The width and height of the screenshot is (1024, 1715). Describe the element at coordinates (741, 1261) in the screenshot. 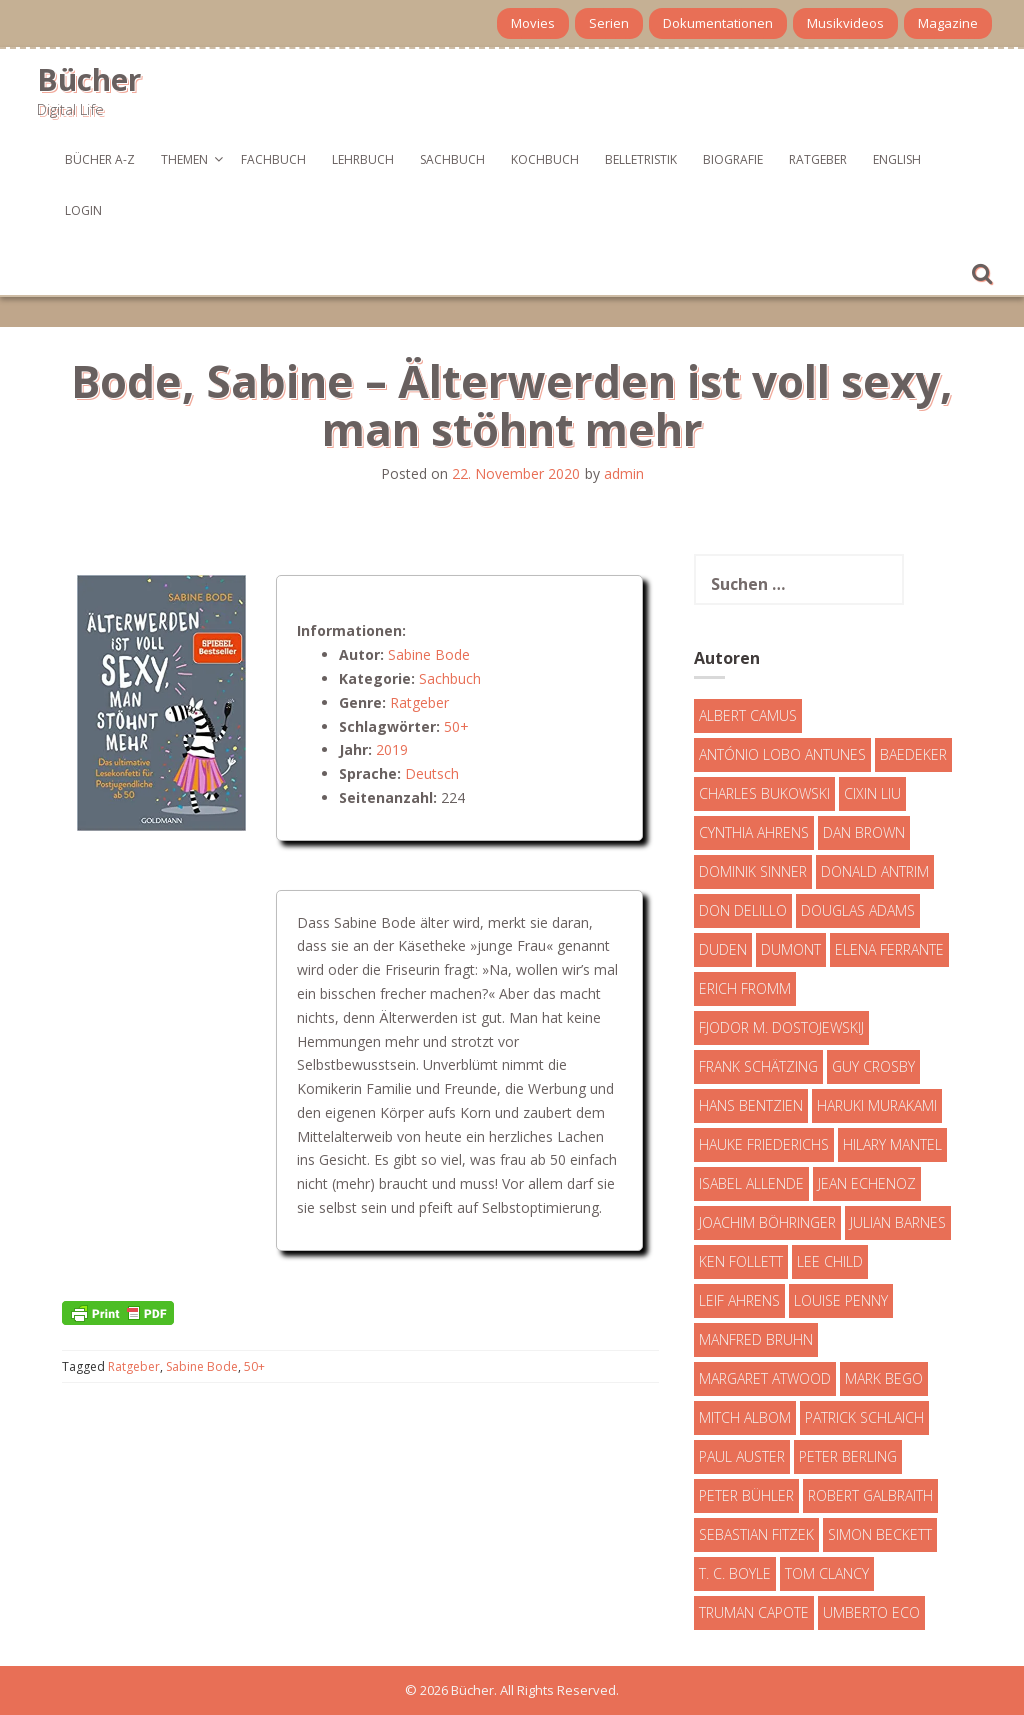

I see `Ken Follett [Ken Follett (29 Einträge)]` at that location.